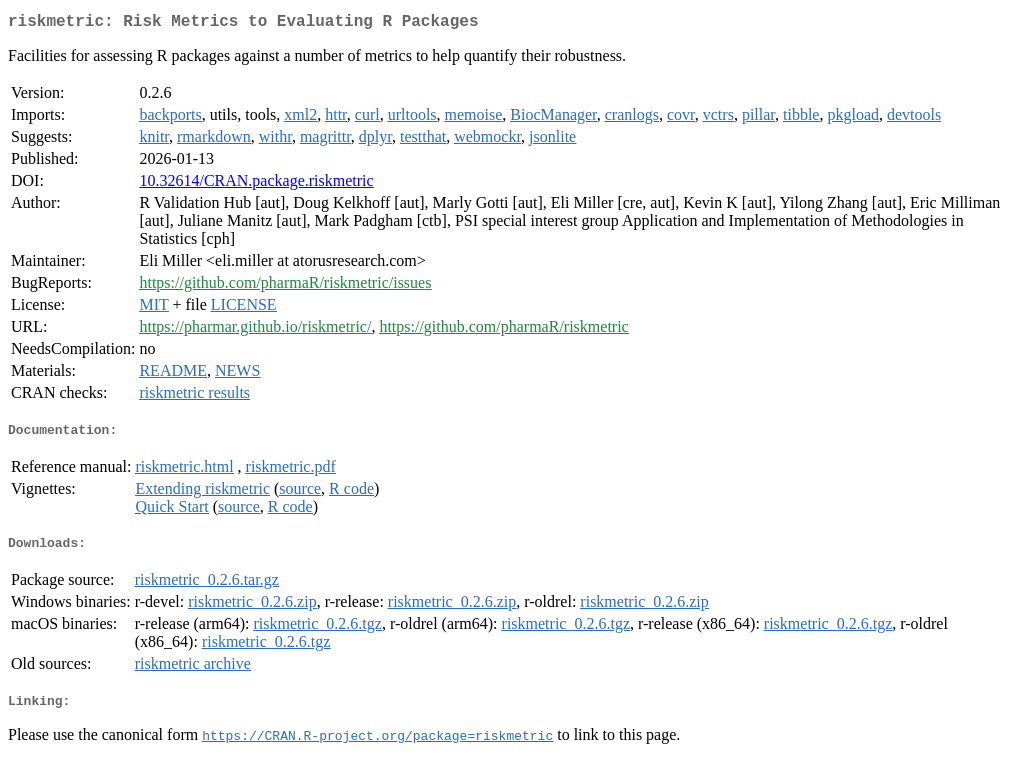 This screenshot has height=773, width=1024. What do you see at coordinates (256, 184) in the screenshot?
I see `10.32614/CRAN.package.riskmetric` at bounding box center [256, 184].